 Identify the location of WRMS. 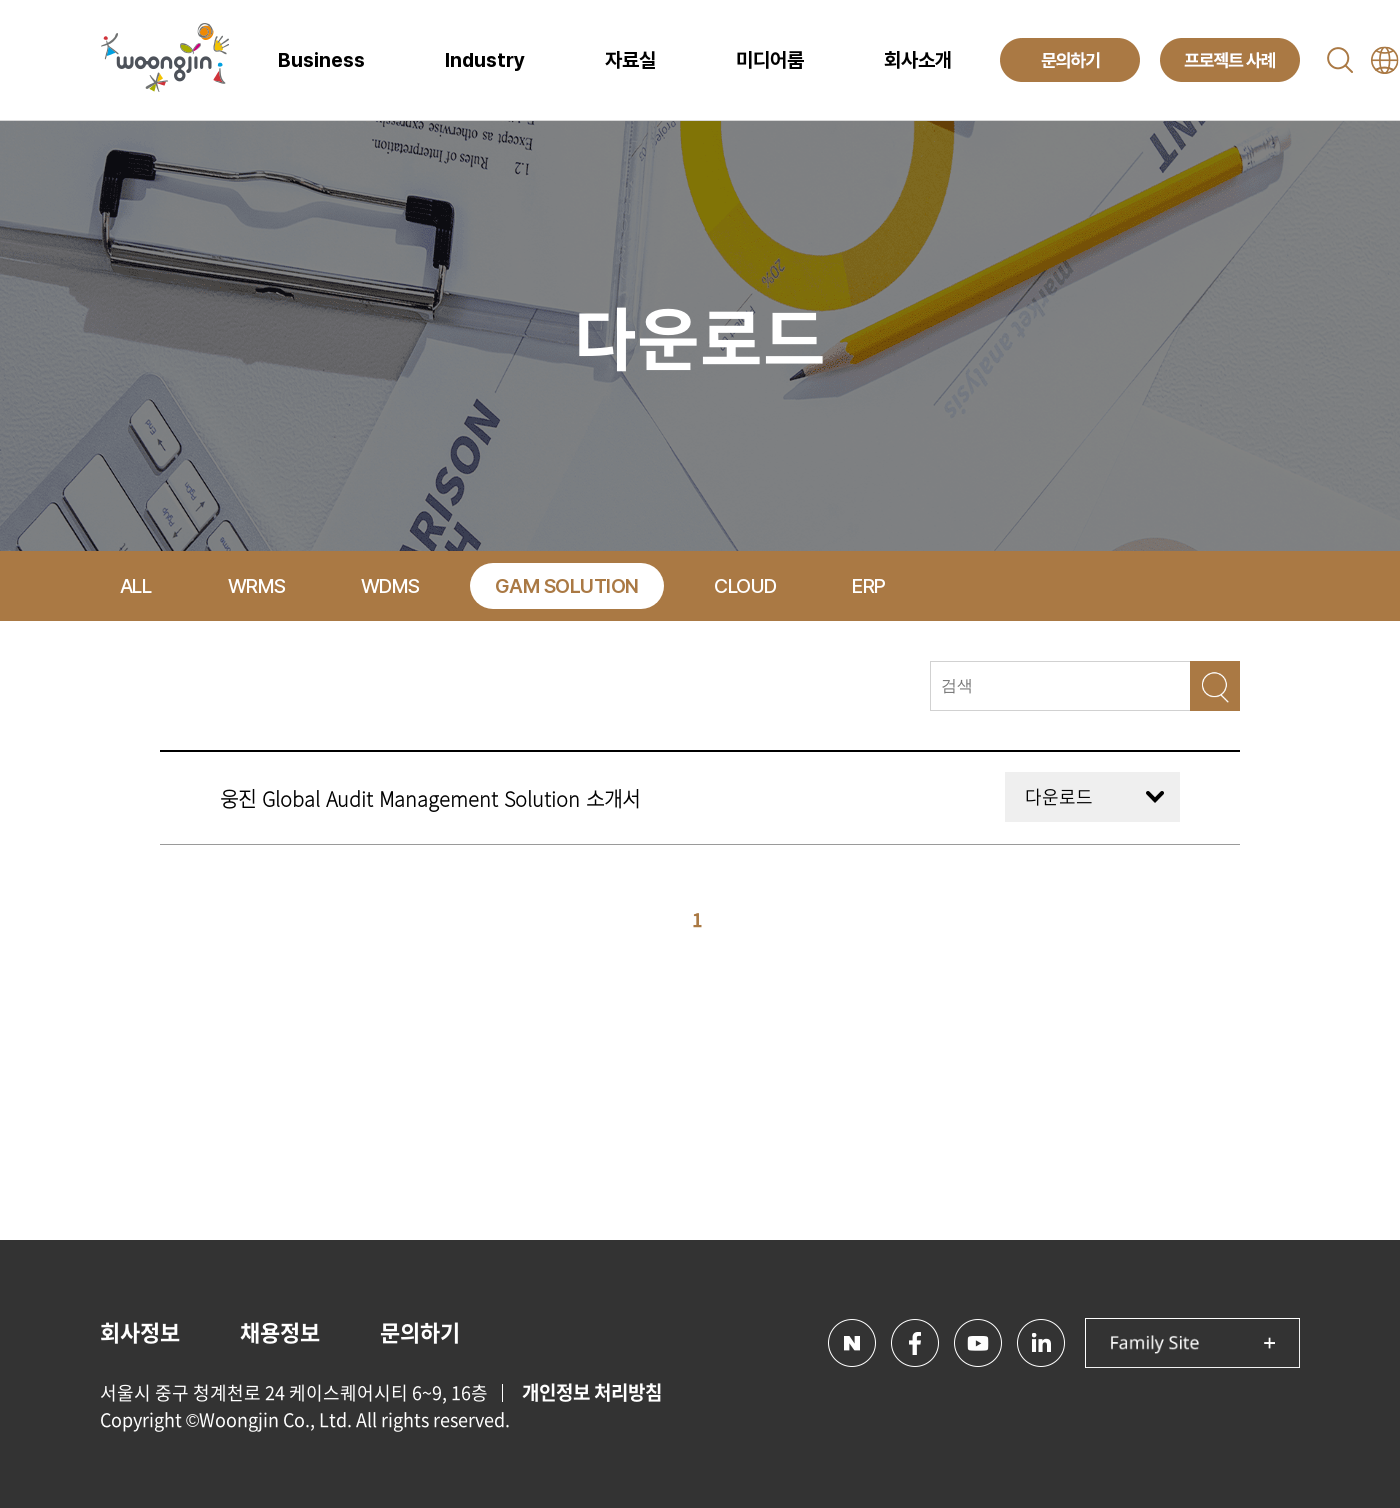
(257, 586).